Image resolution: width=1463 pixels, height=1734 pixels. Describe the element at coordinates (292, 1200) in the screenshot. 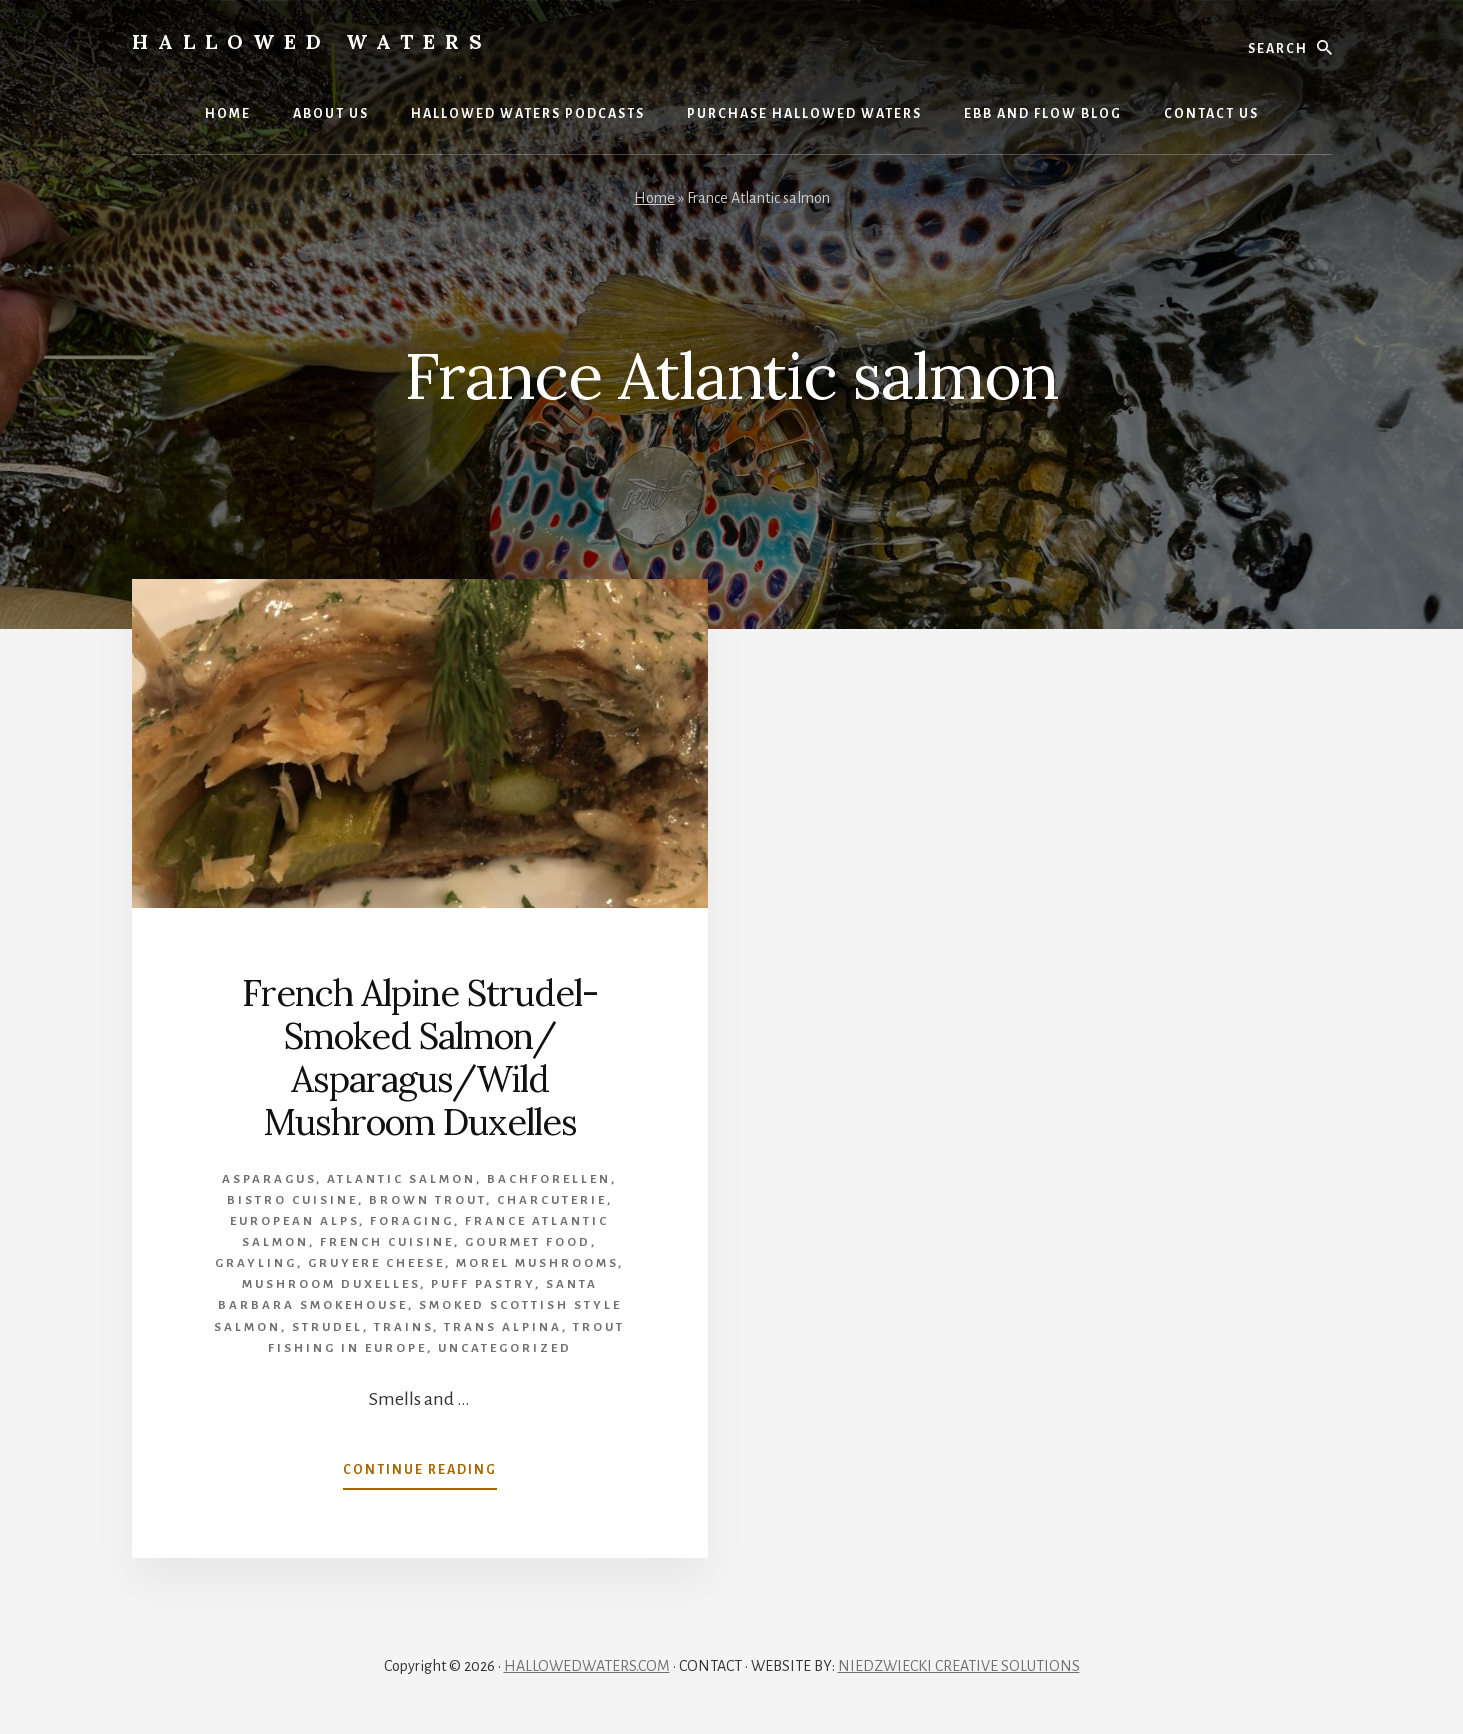

I see `Bistro cuisine` at that location.